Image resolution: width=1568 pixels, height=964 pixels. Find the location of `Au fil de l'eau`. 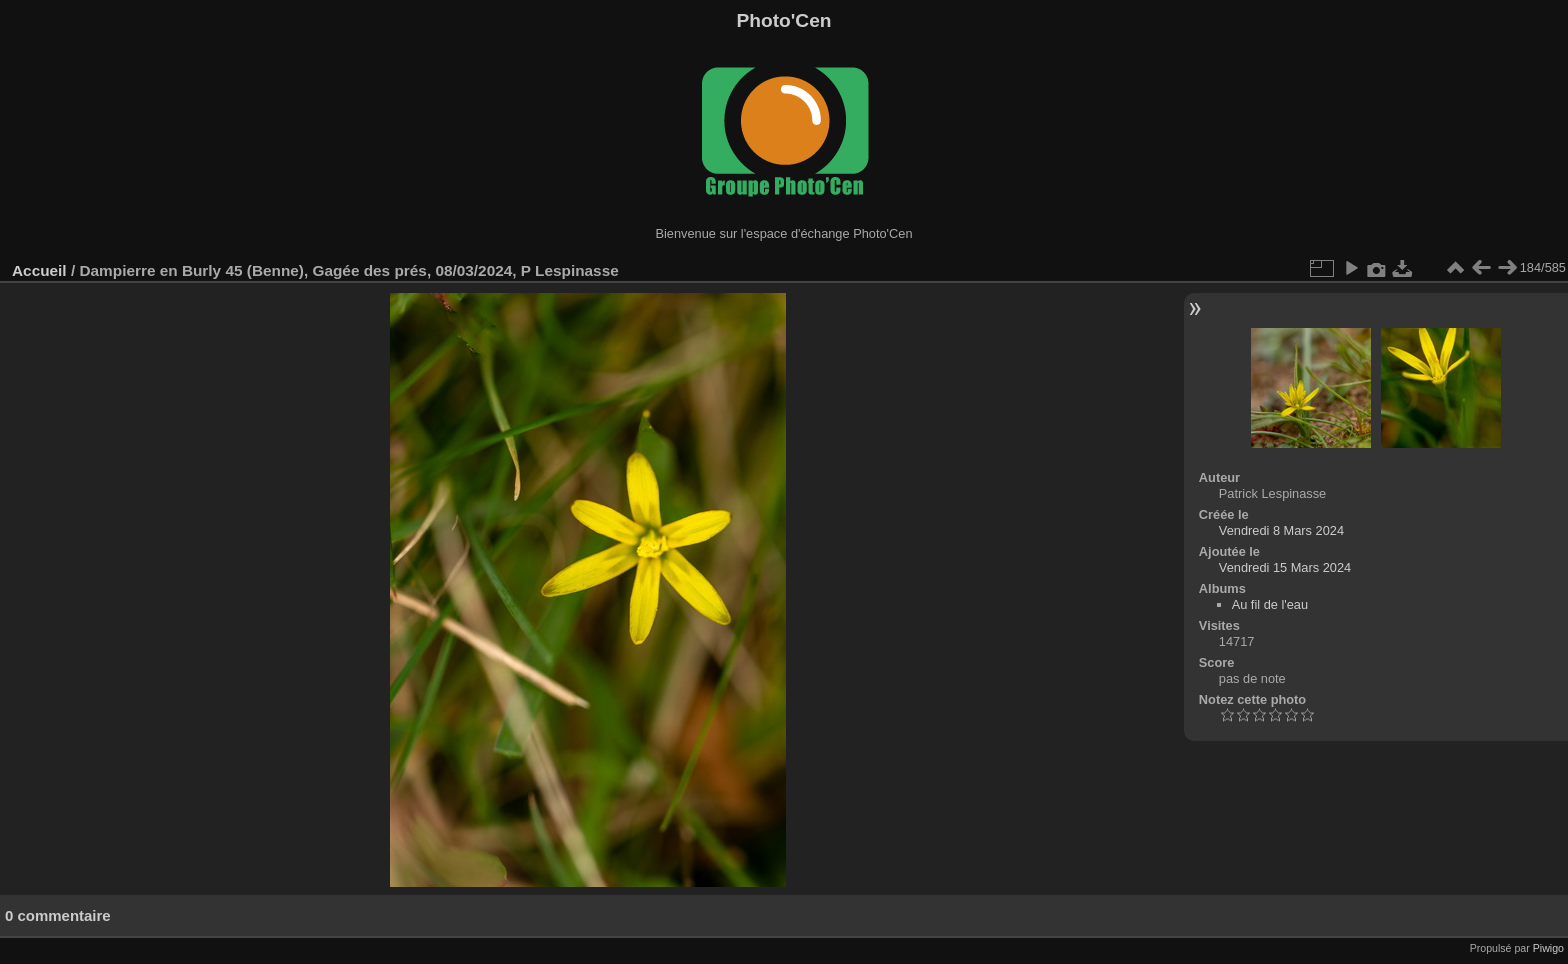

Au fil de l'eau is located at coordinates (1270, 604).